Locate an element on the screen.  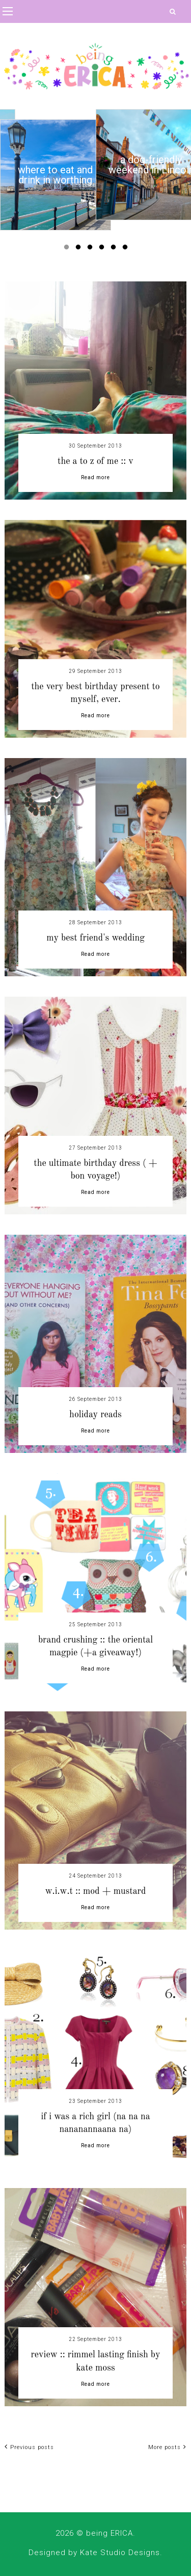
being ERICA is located at coordinates (109, 2533).